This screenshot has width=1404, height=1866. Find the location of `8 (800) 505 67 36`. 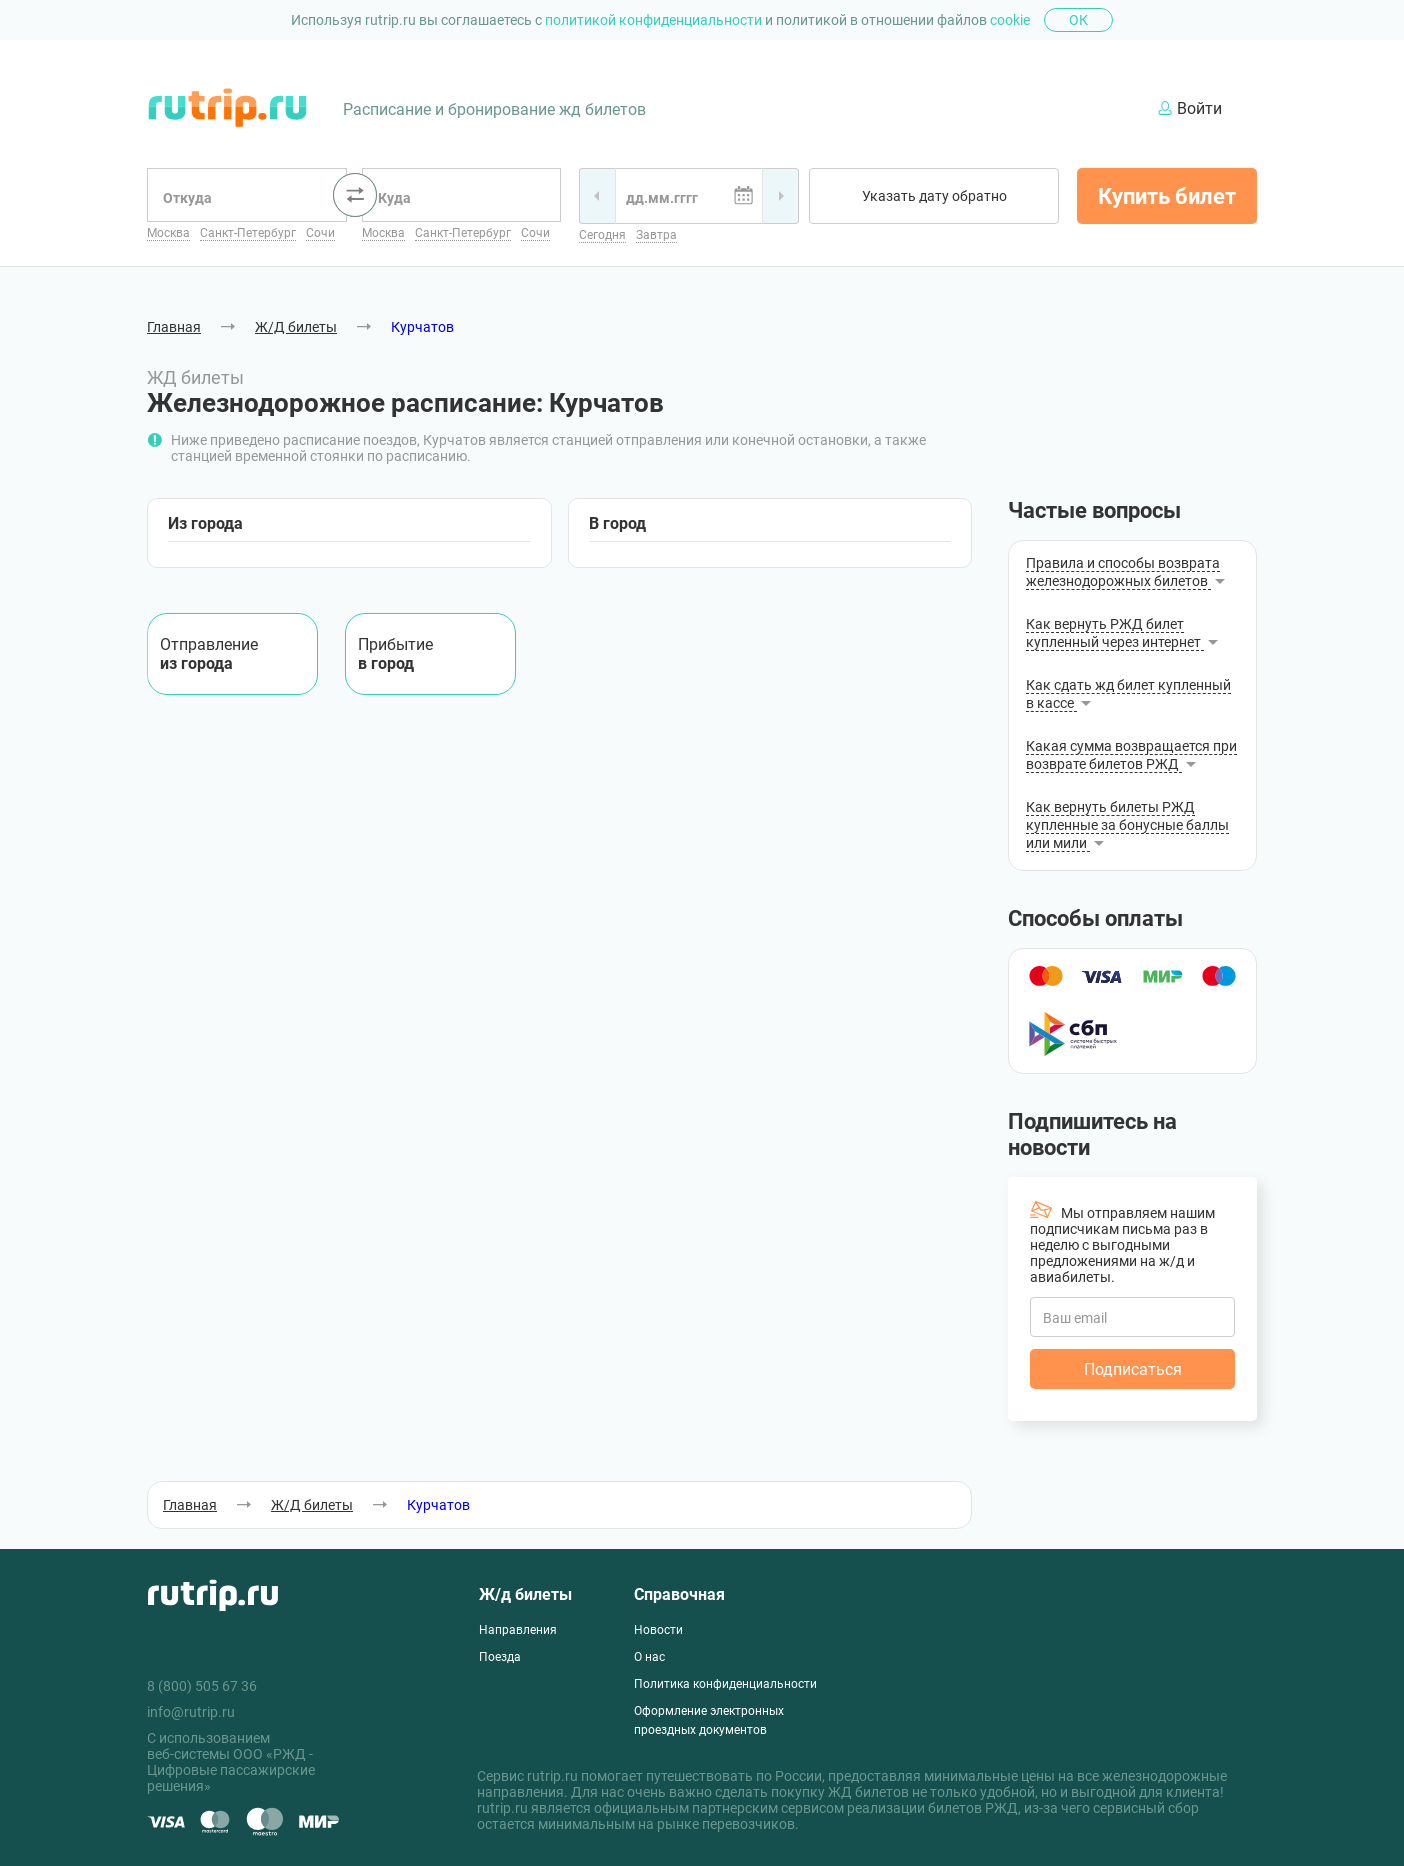

8 (800) 505 67 36 is located at coordinates (202, 1686).